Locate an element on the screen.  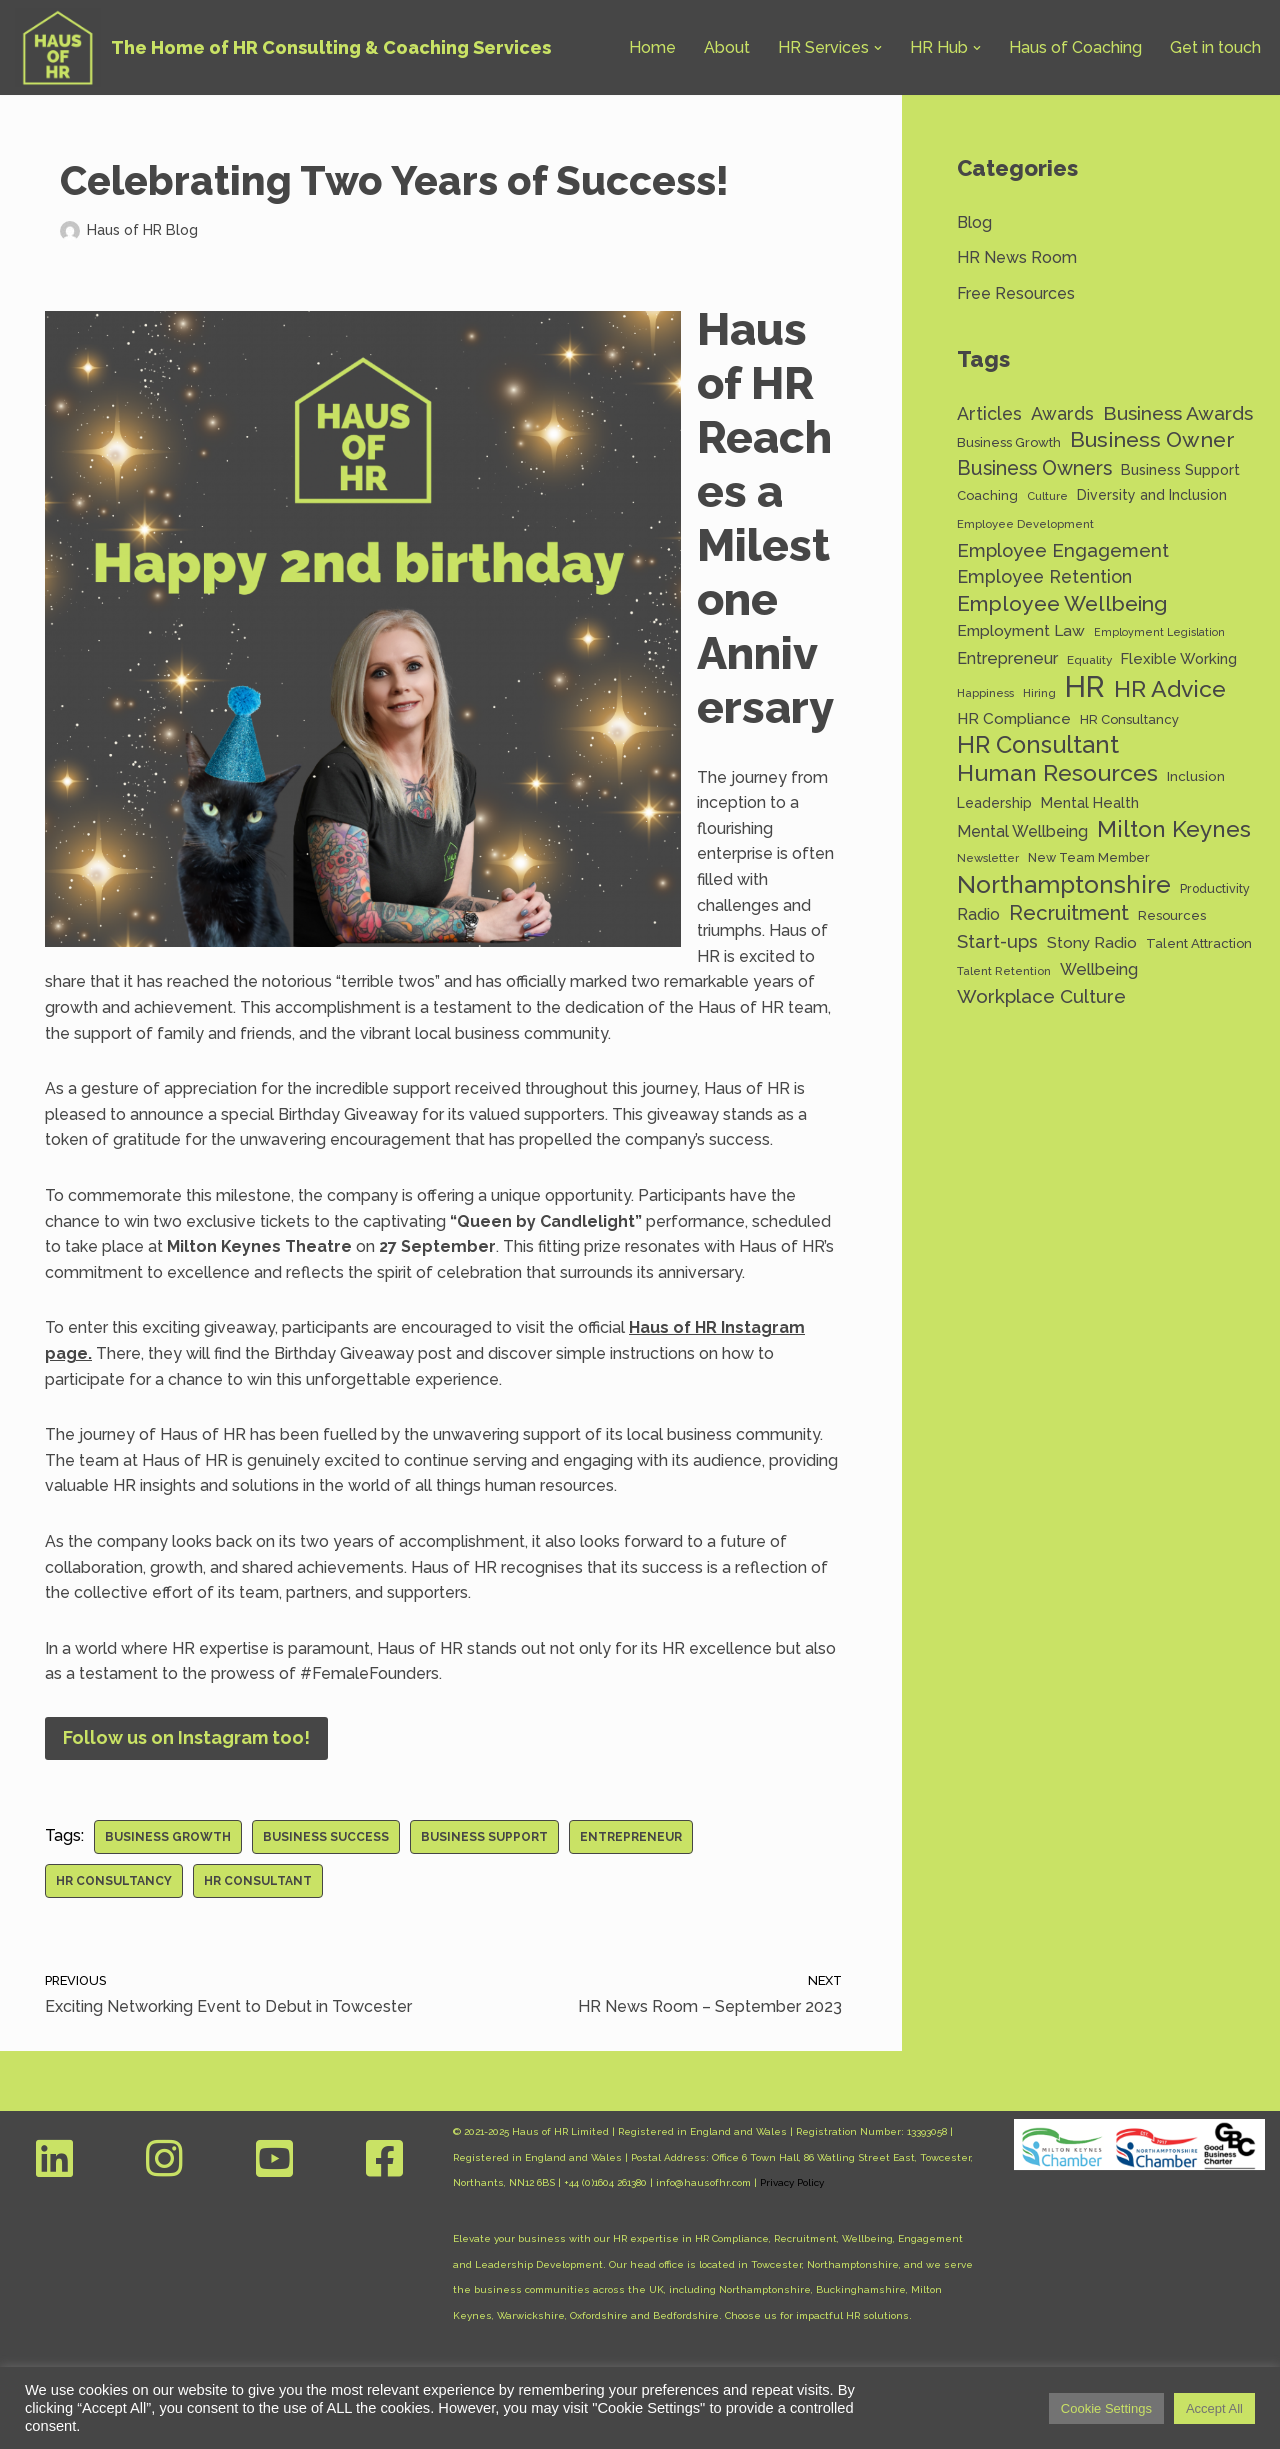
Happiness [Happiness (11 items)] is located at coordinates (985, 693).